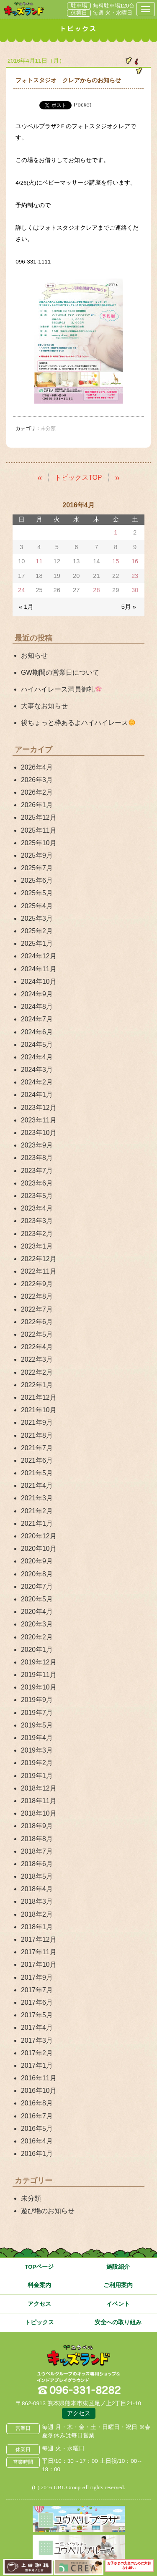  What do you see at coordinates (39, 1951) in the screenshot?
I see `2017年11月` at bounding box center [39, 1951].